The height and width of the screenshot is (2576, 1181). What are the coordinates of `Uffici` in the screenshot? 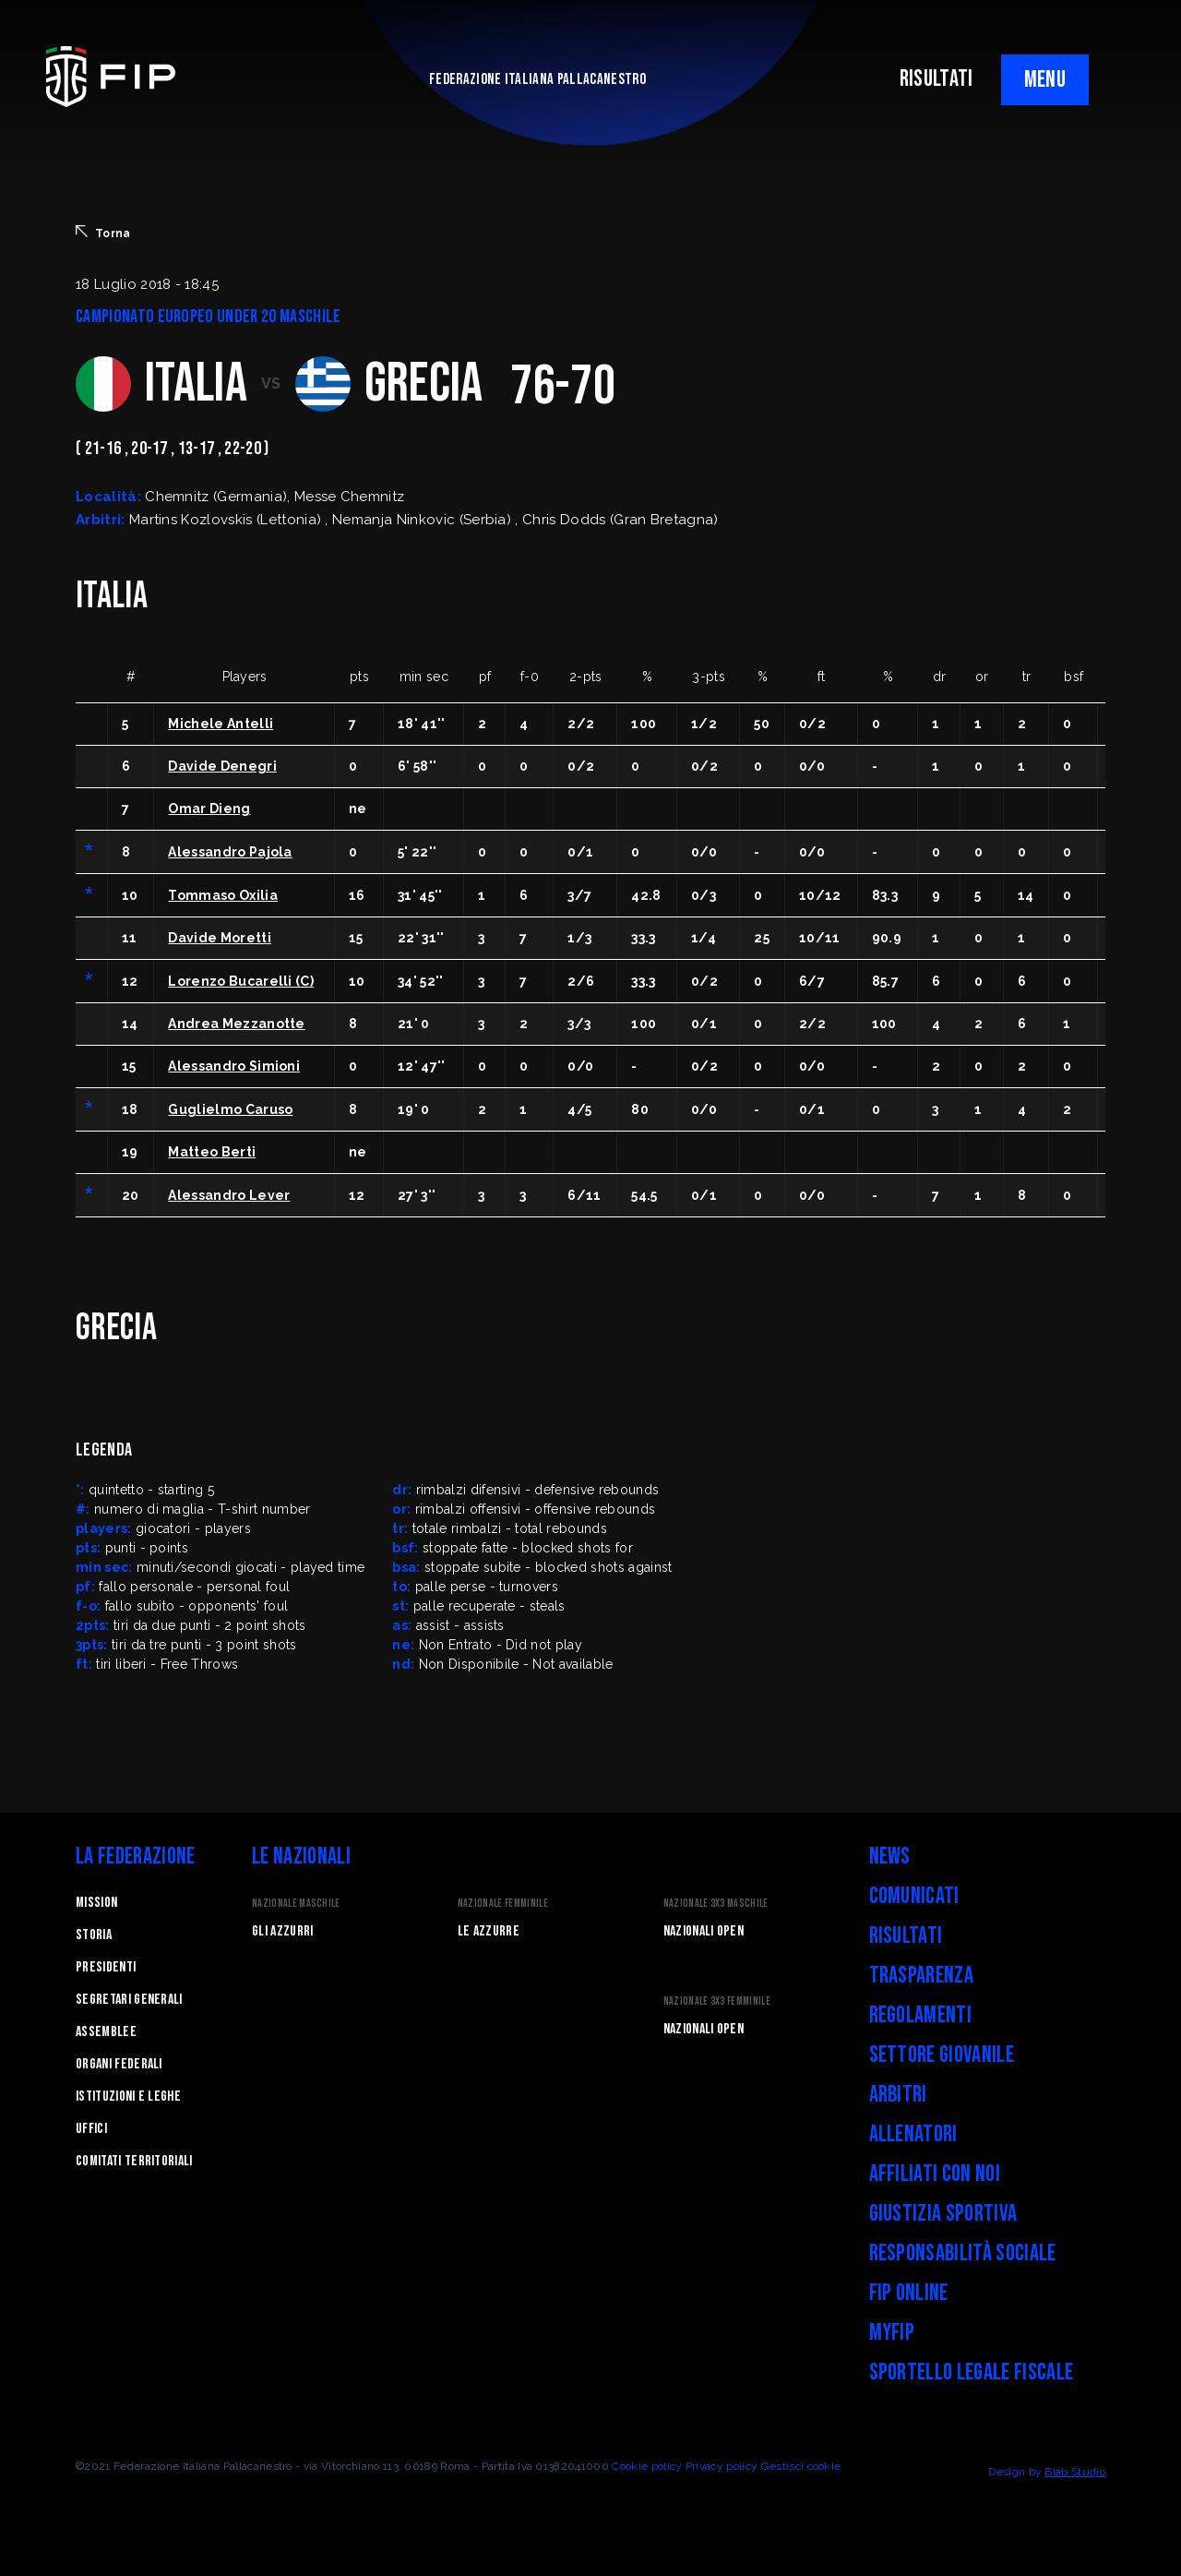 It's located at (91, 2129).